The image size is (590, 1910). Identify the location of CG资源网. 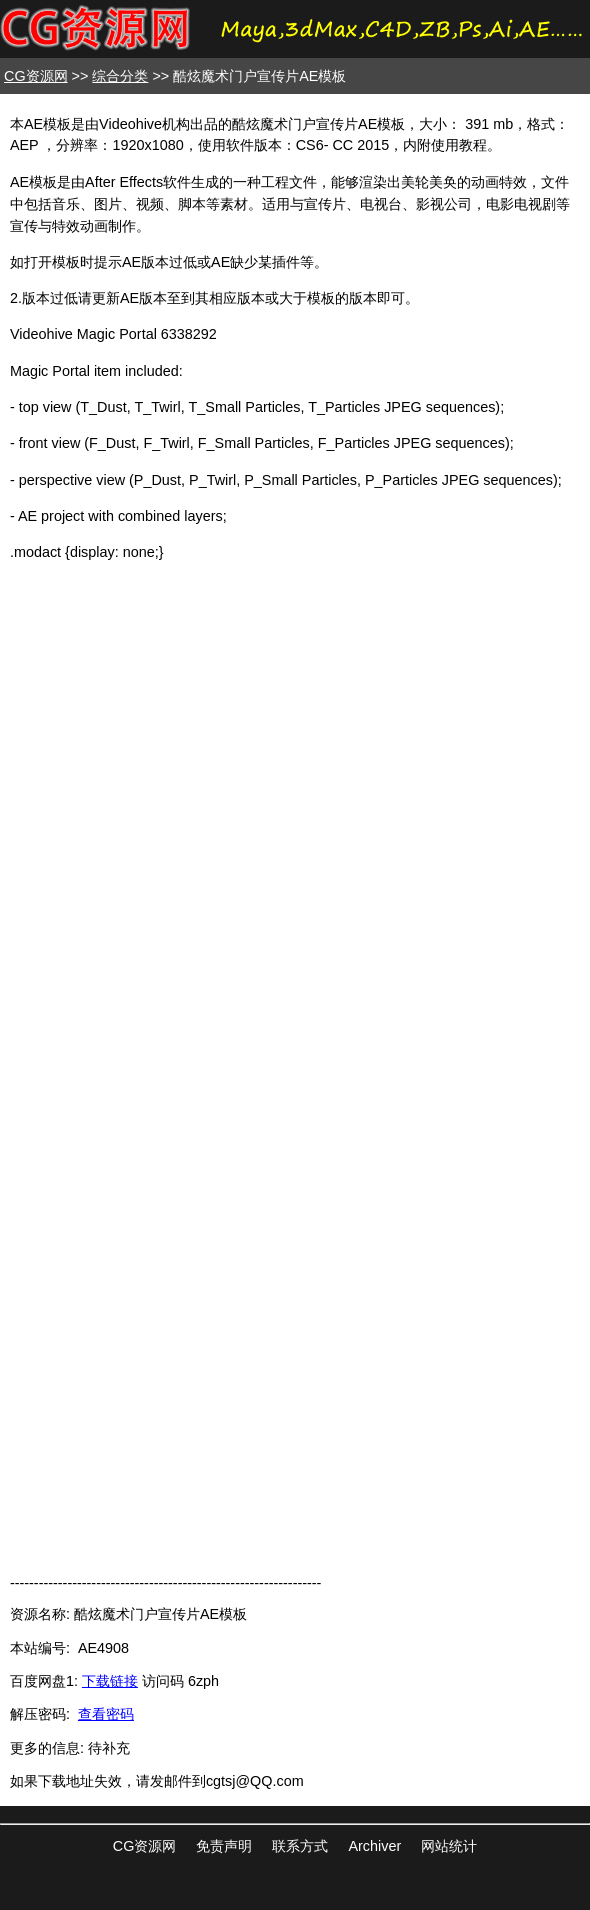
(36, 76).